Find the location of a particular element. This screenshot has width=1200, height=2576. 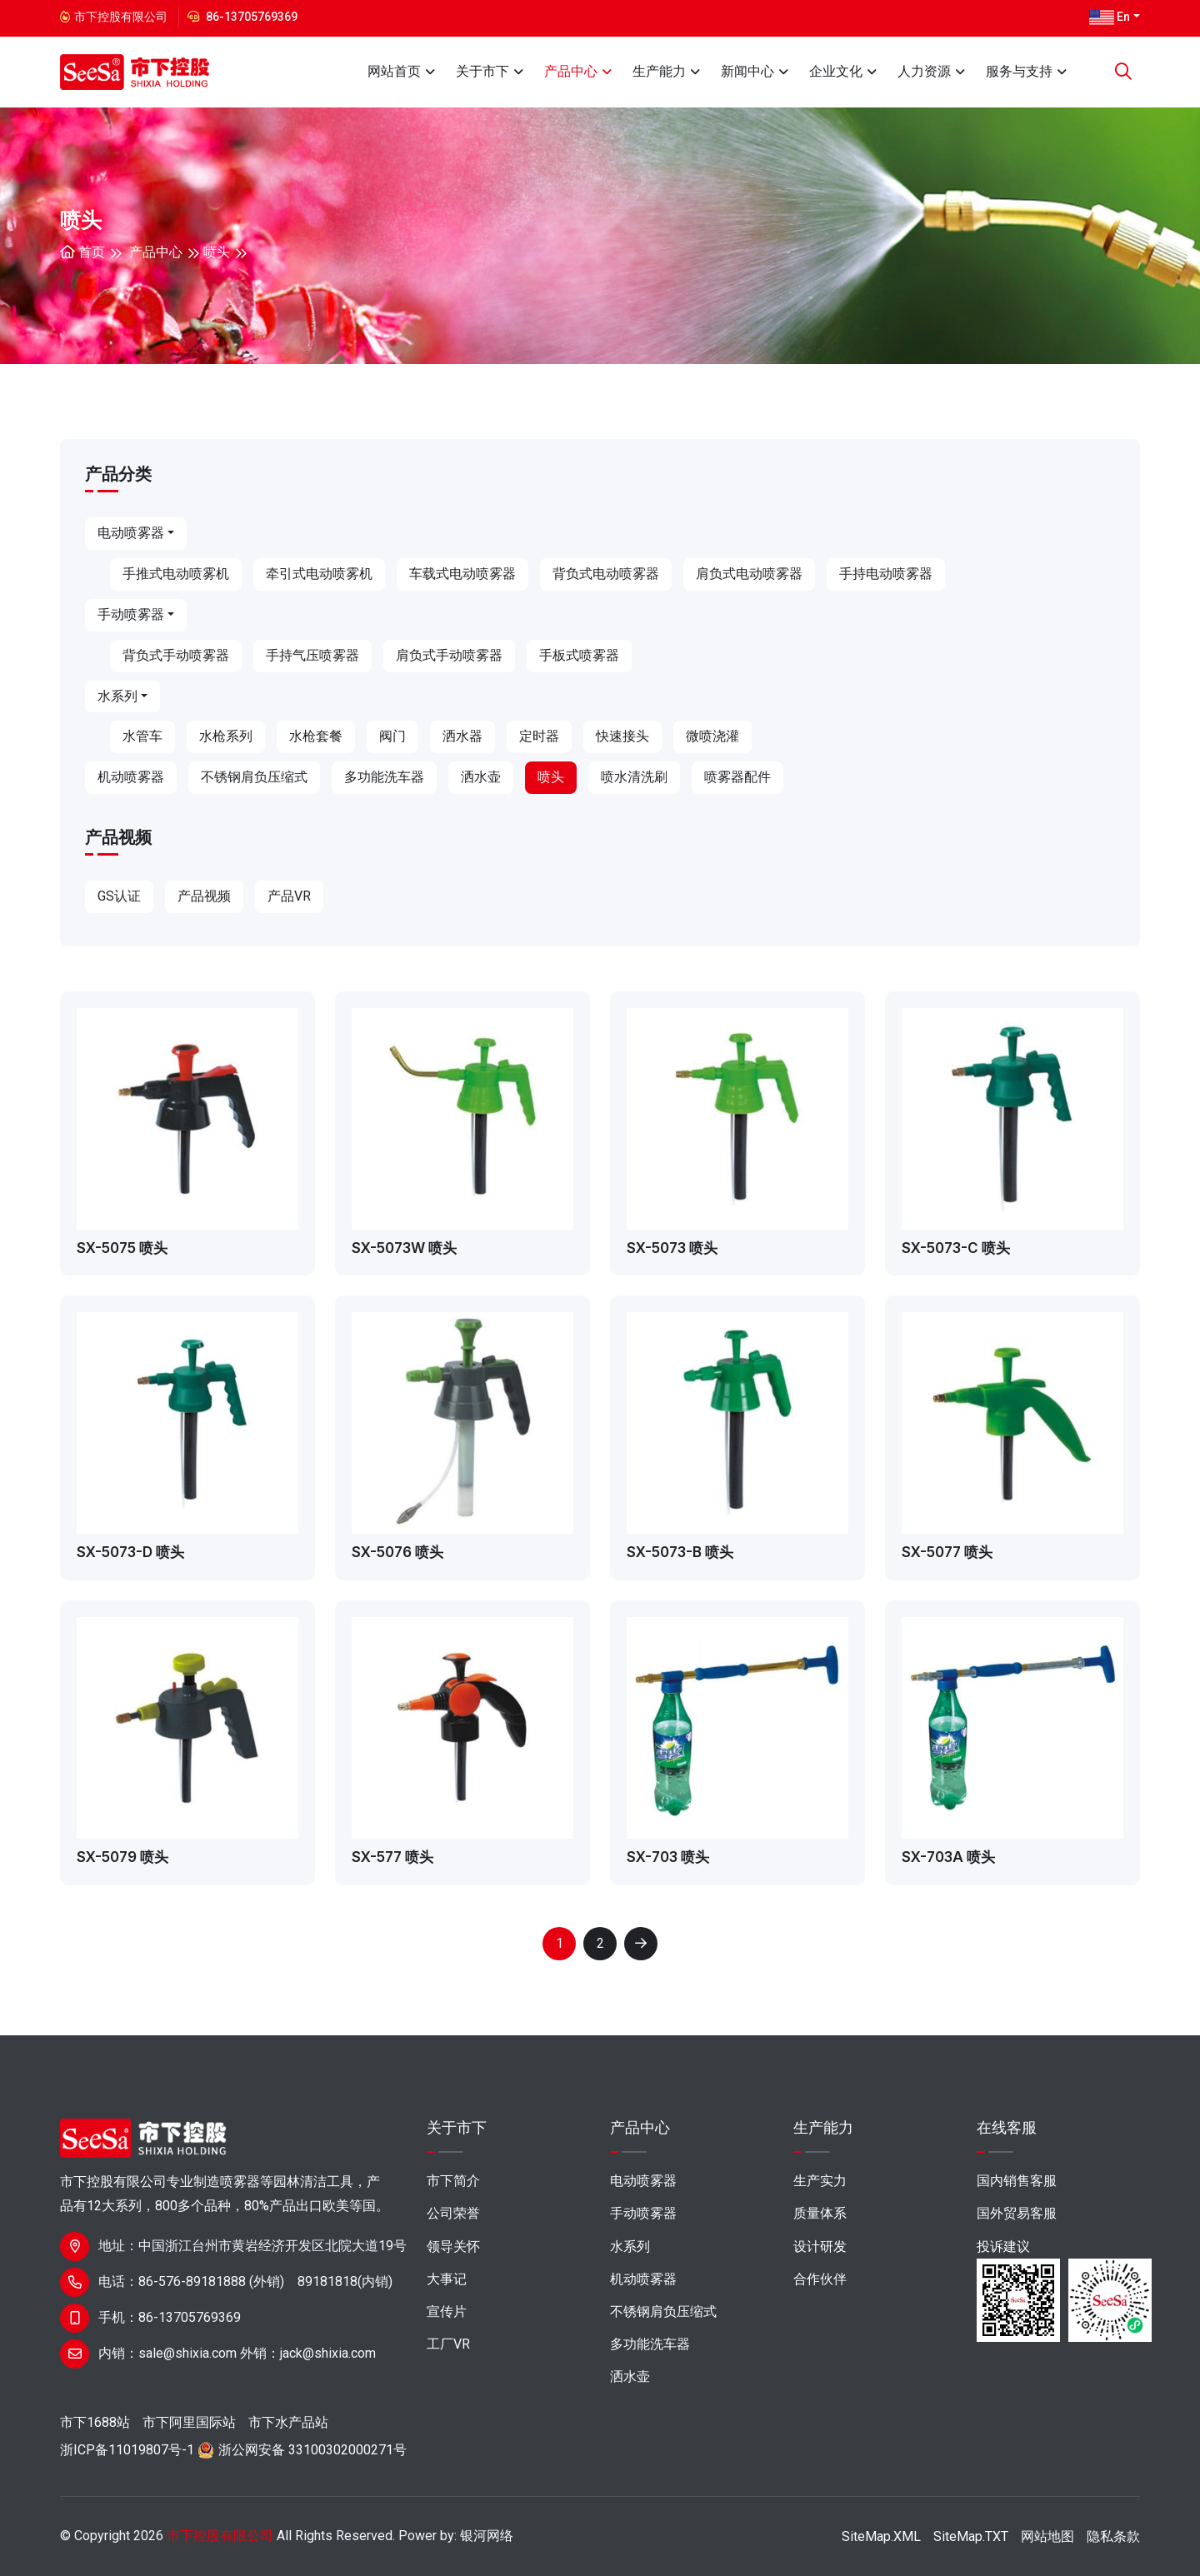

喷水清洗刷 is located at coordinates (634, 777).